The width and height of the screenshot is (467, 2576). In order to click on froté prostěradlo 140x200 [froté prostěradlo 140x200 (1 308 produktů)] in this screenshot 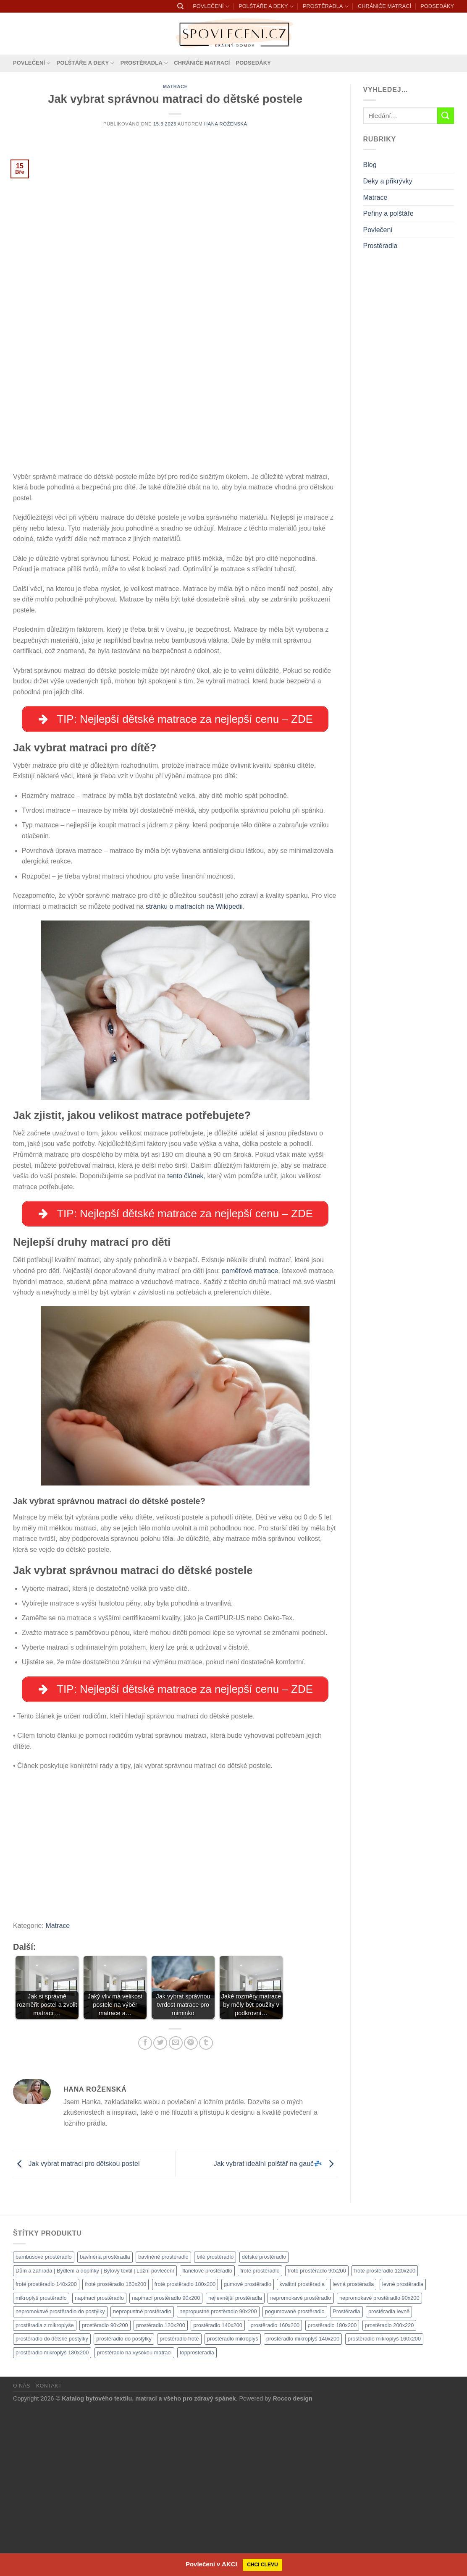, I will do `click(46, 2450)`.